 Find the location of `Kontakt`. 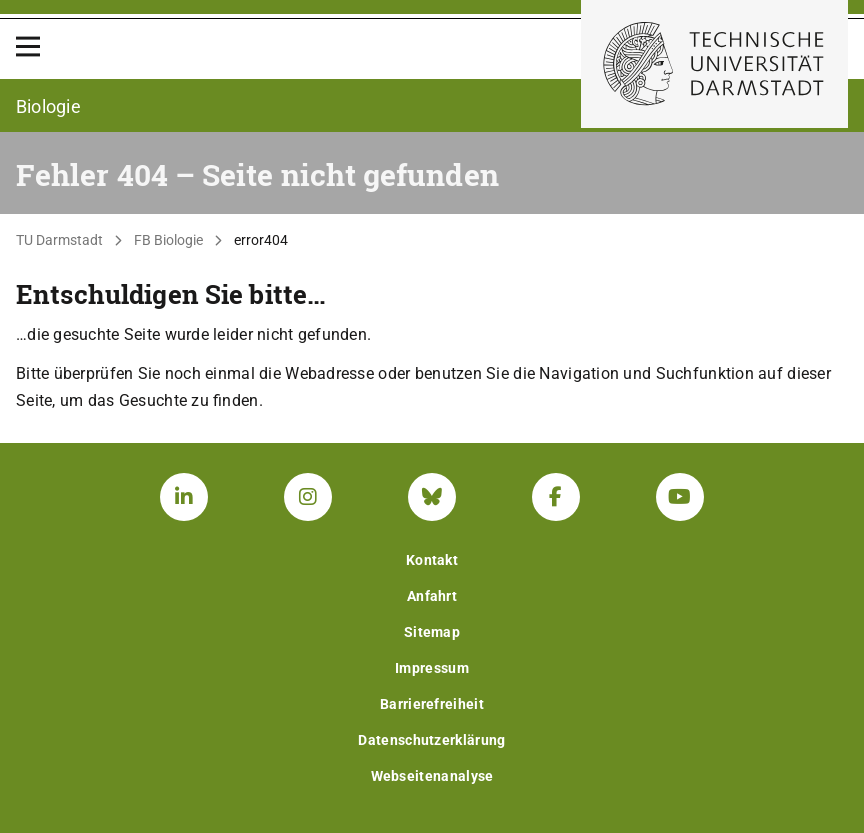

Kontakt is located at coordinates (432, 560).